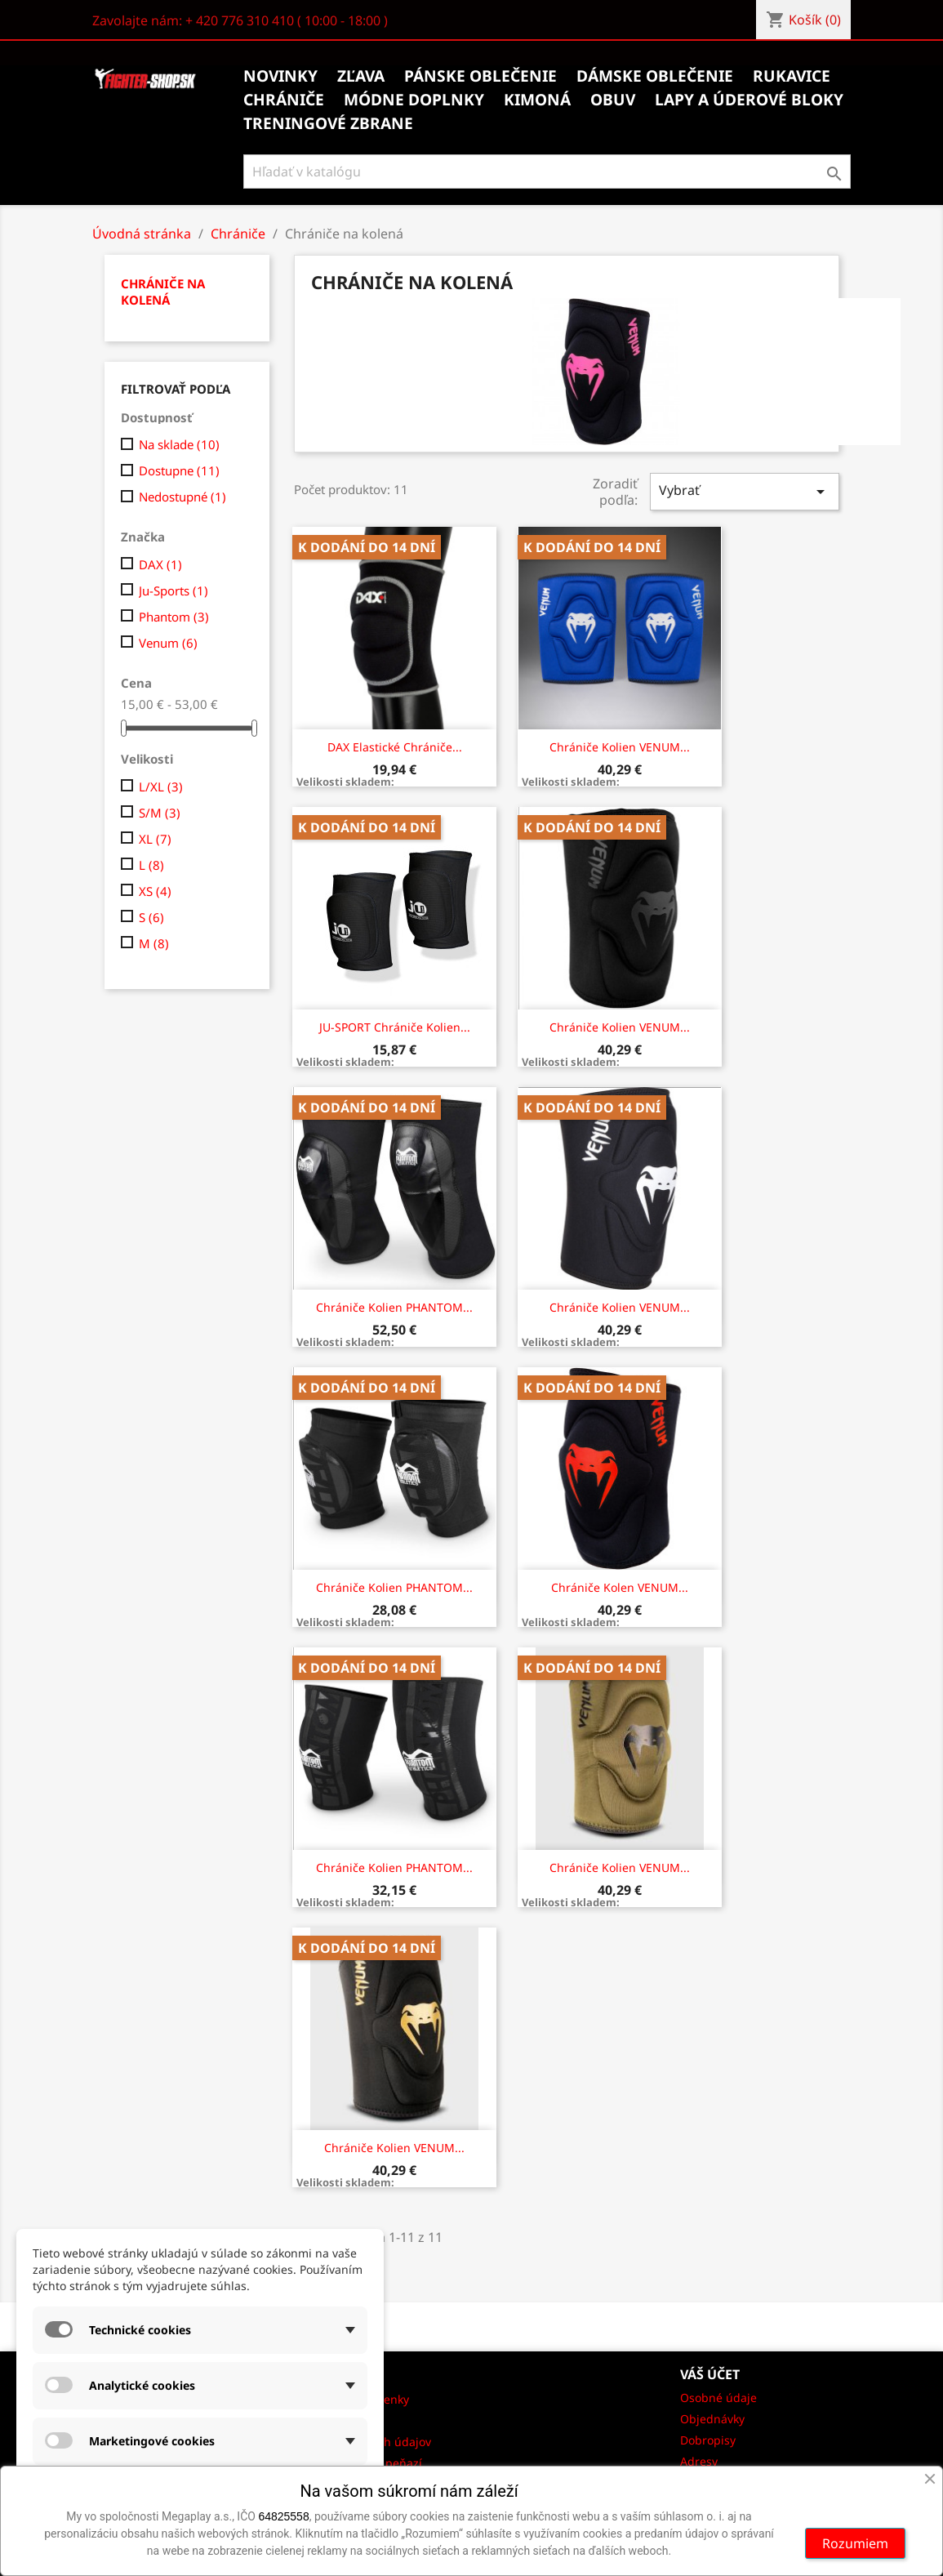  I want to click on L/XL, so click(161, 786).